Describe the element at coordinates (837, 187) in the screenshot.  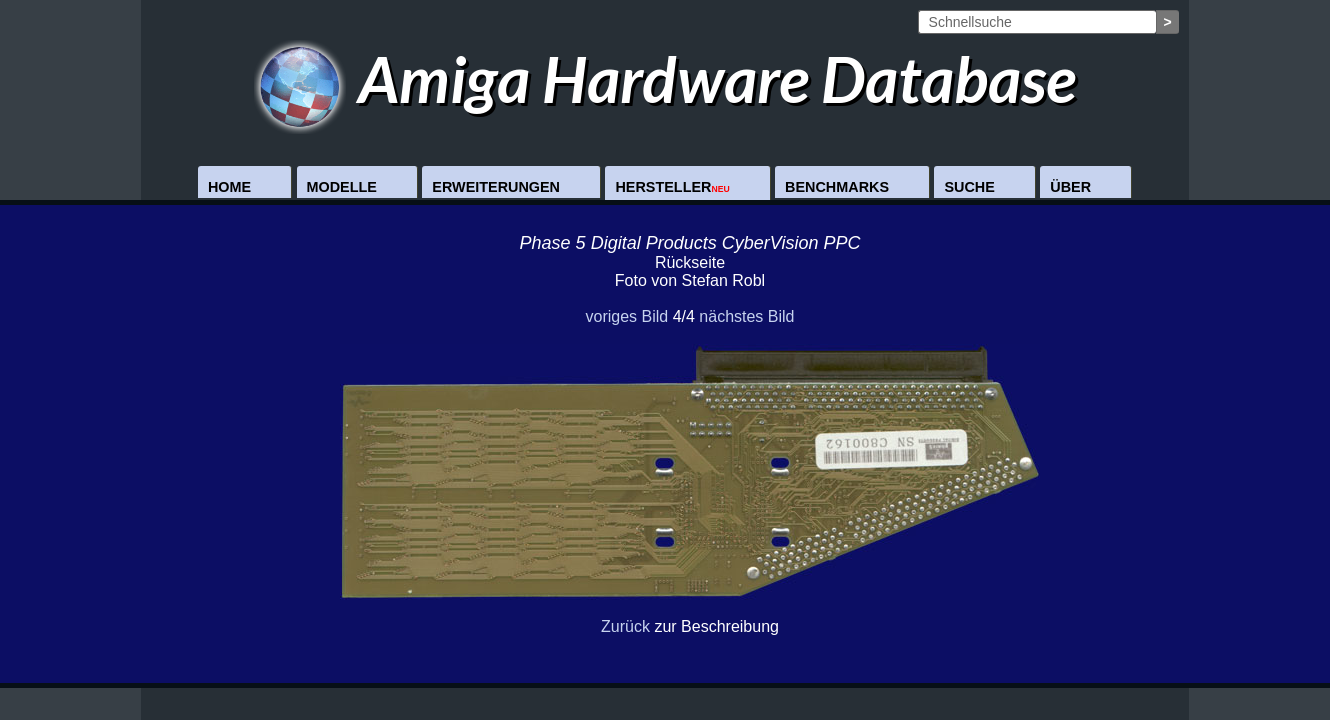
I see `Benchmarks` at that location.